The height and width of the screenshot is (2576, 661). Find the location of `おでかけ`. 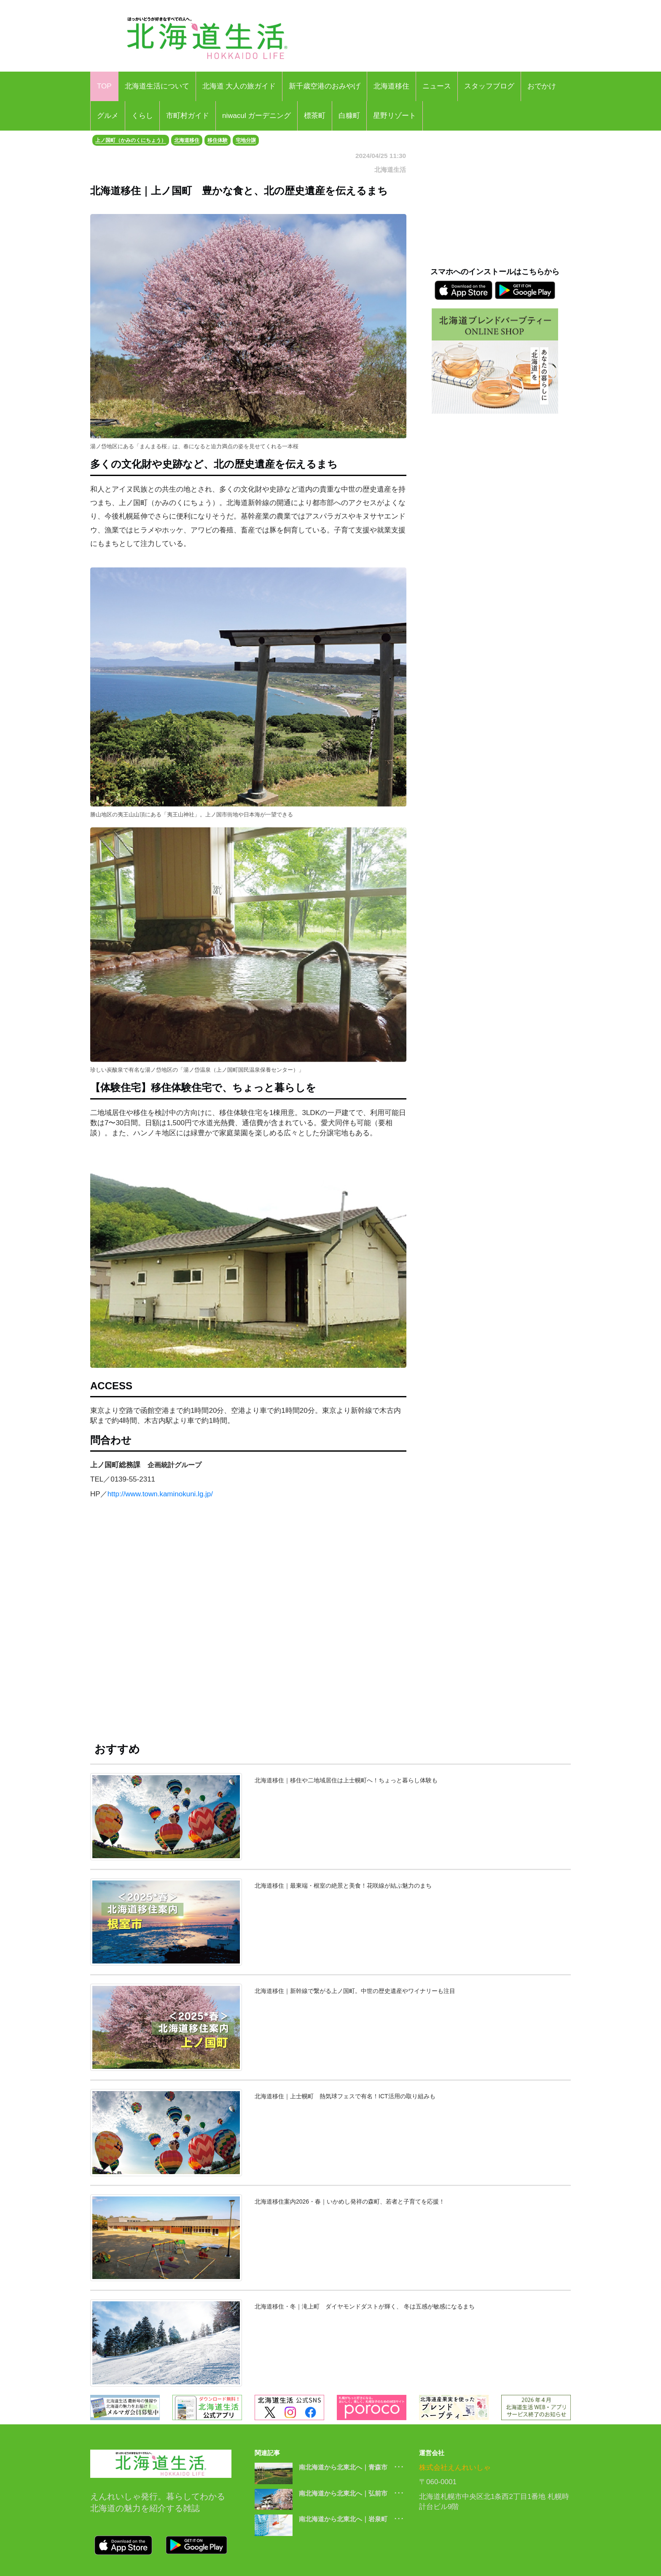

おでかけ is located at coordinates (541, 86).